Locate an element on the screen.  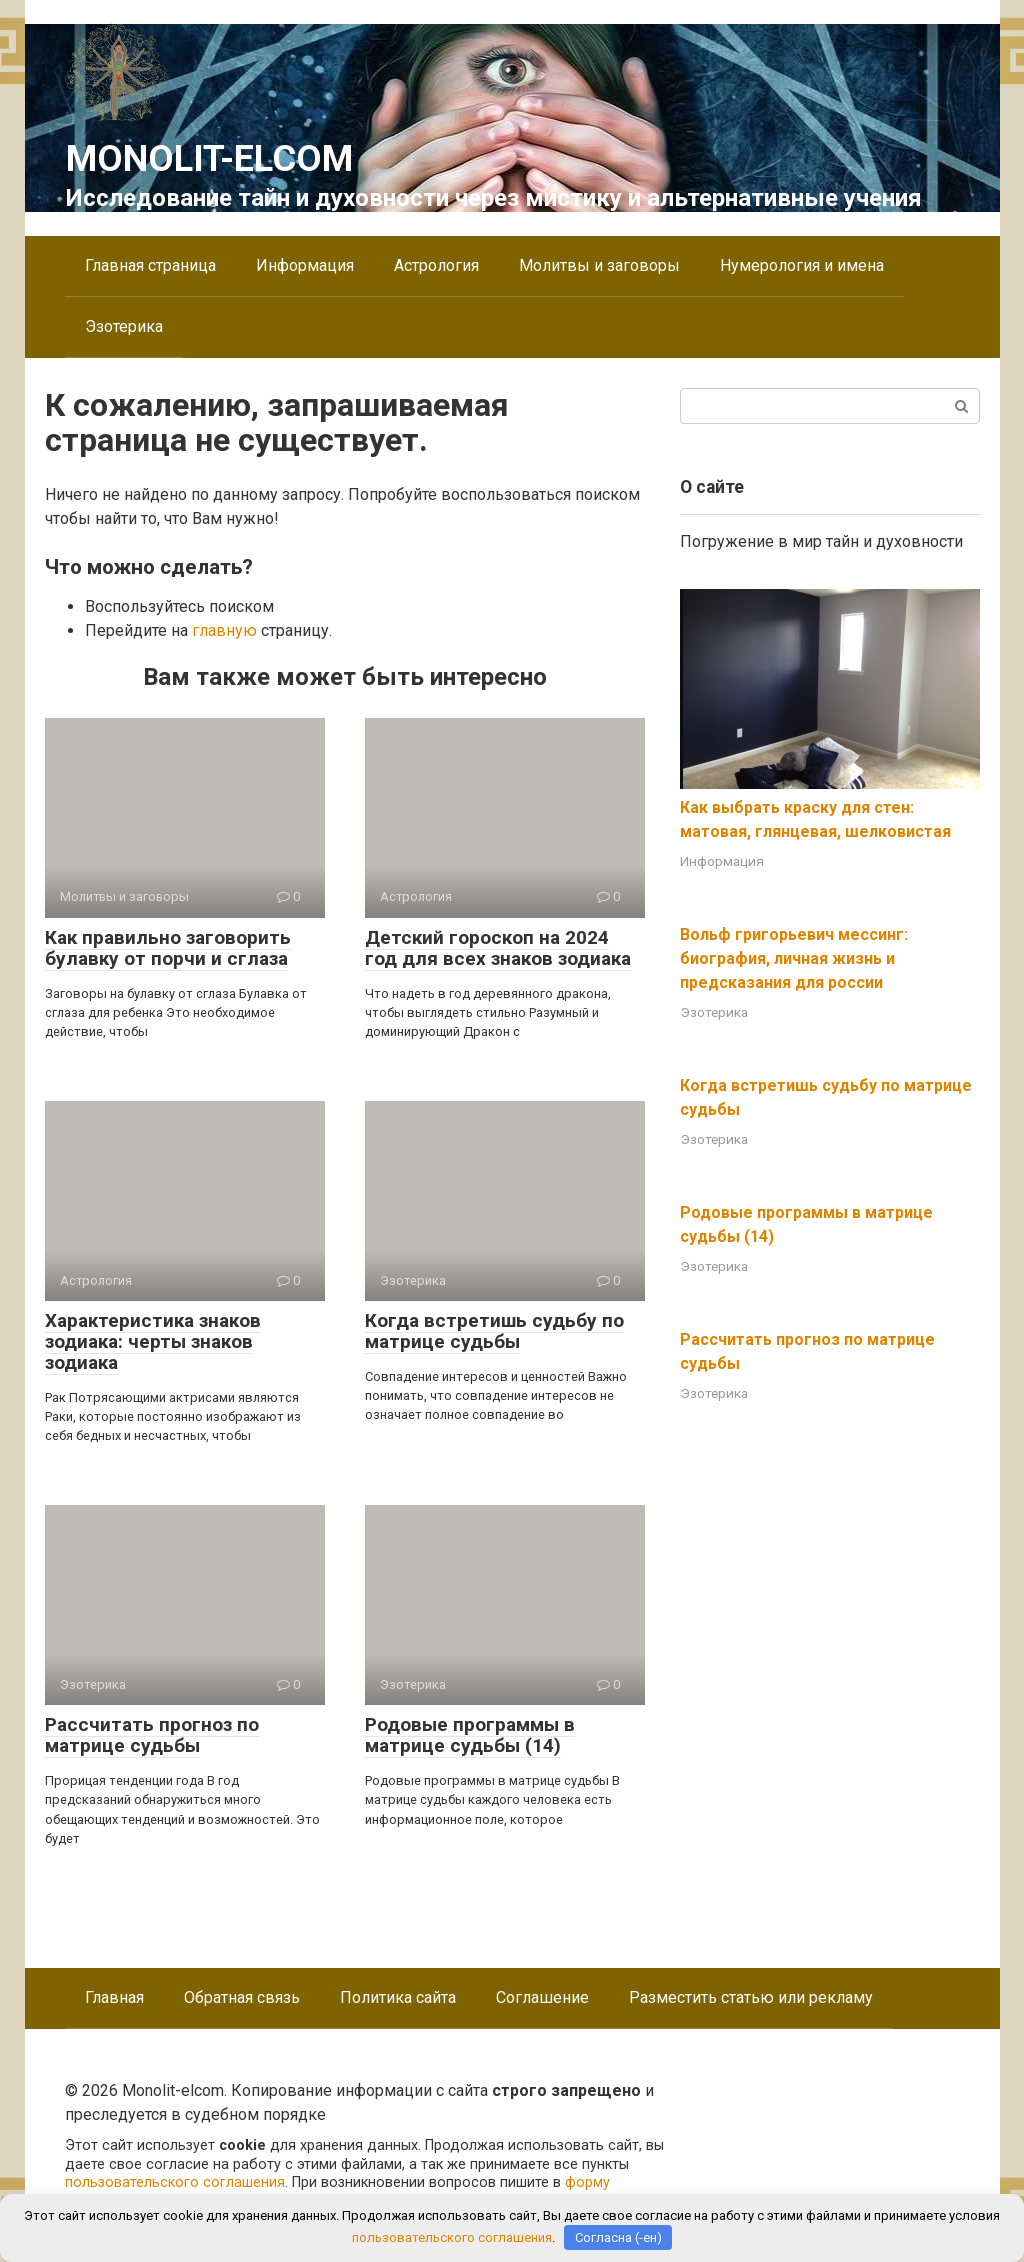
Когда встретишь судьбу по матрице судьбы is located at coordinates (494, 1331).